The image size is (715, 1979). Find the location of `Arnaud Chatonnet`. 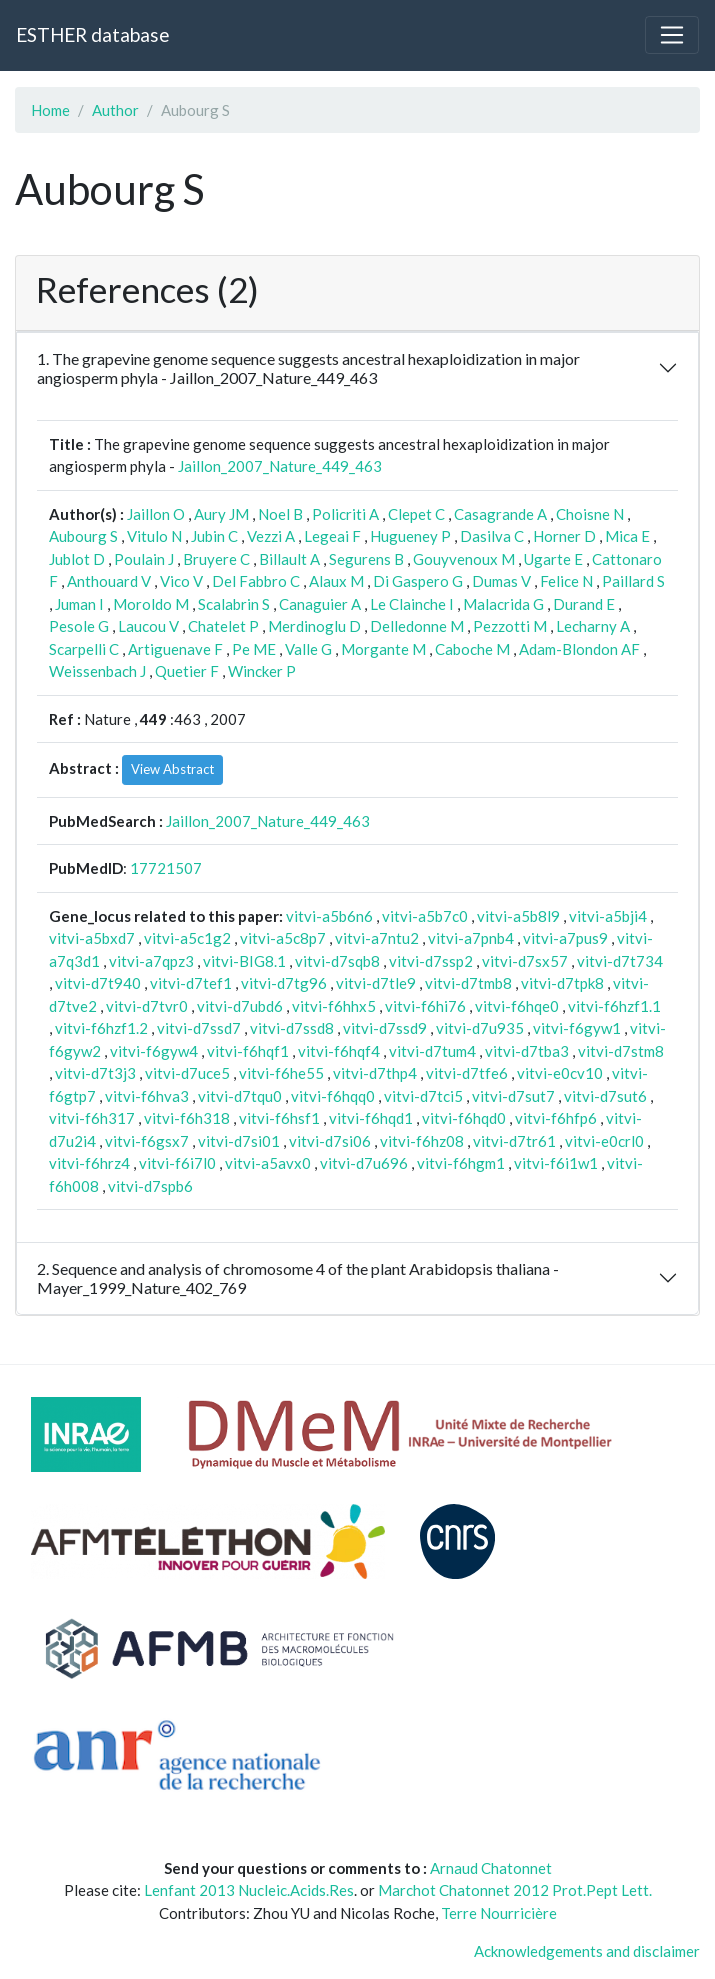

Arnaud Chatonnet is located at coordinates (491, 1868).